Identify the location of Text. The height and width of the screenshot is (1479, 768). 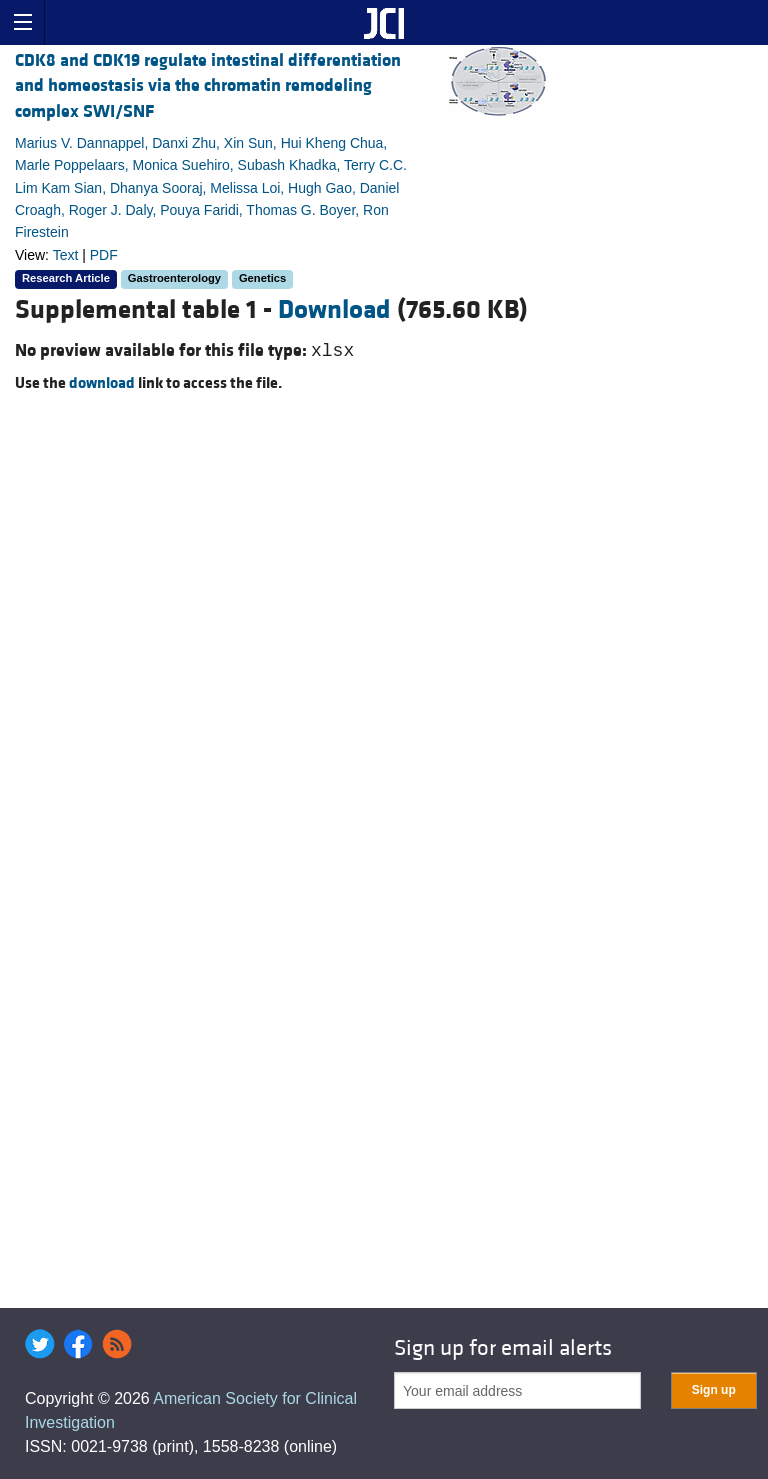
(66, 255).